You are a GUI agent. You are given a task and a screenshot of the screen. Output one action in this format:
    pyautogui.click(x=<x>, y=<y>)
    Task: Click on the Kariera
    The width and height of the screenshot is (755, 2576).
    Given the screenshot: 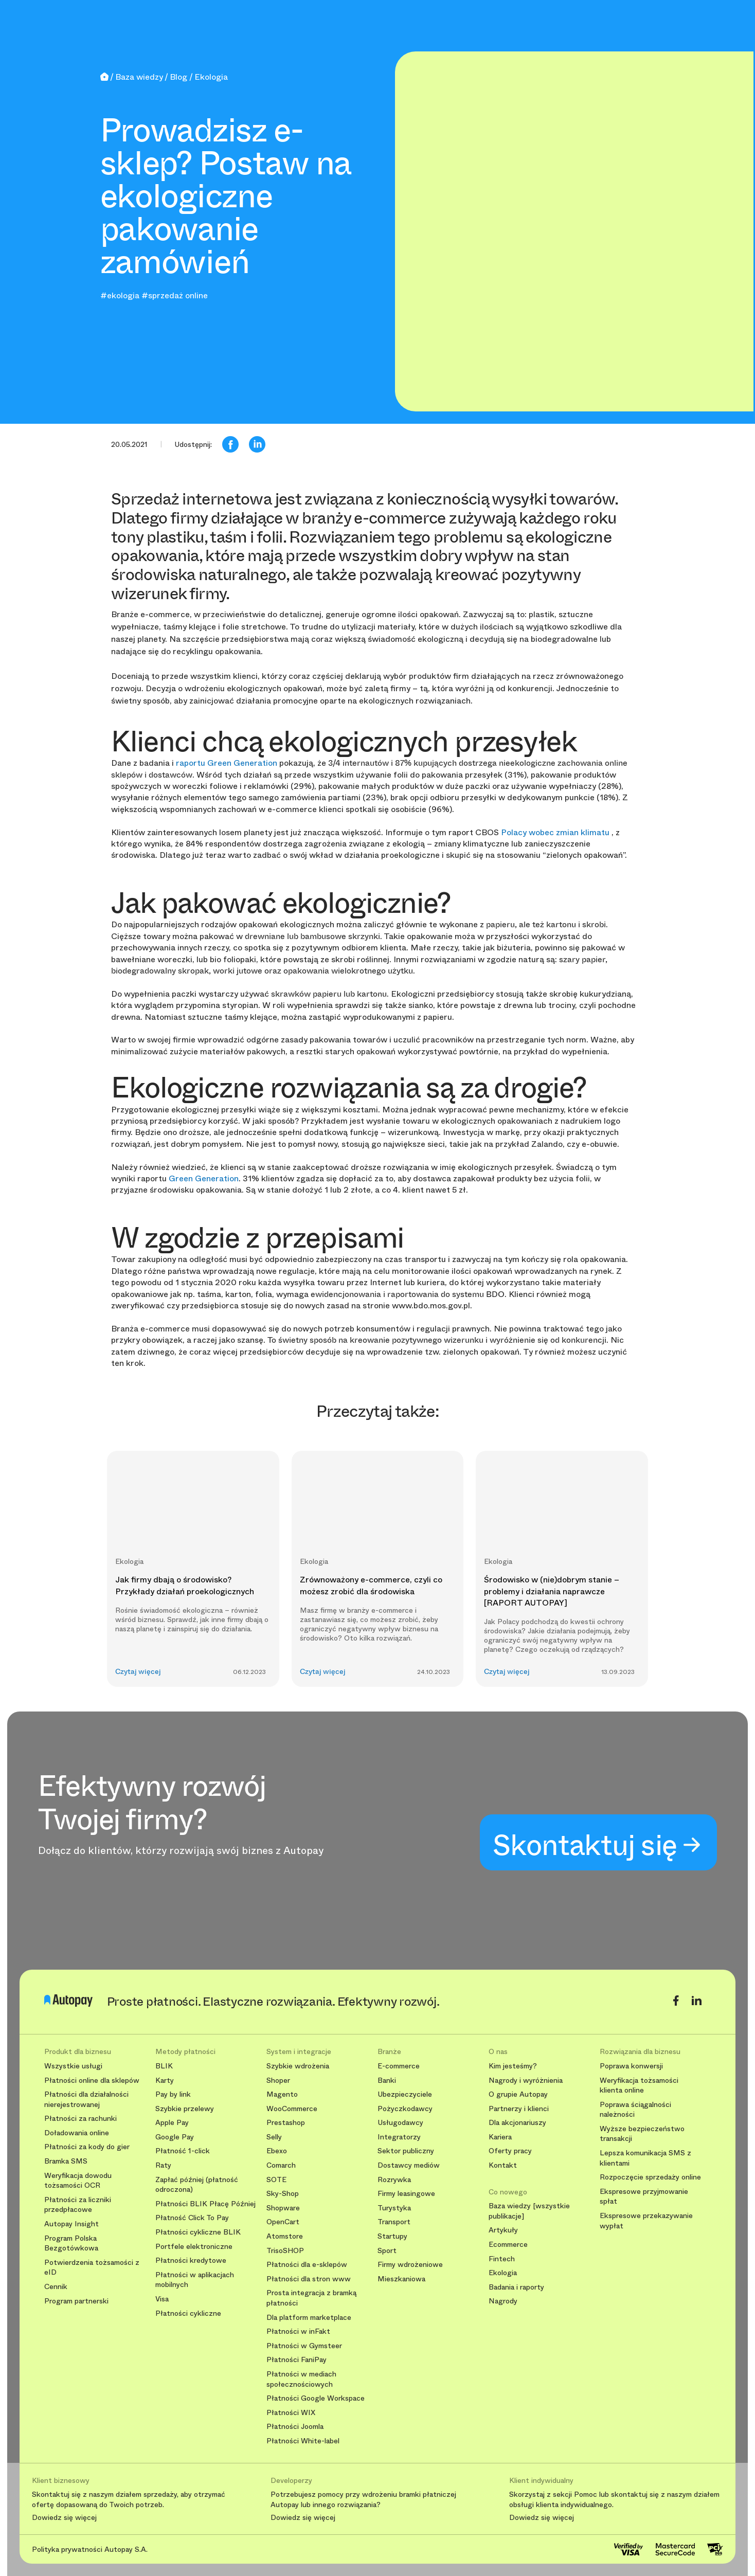 What is the action you would take?
    pyautogui.click(x=500, y=2137)
    